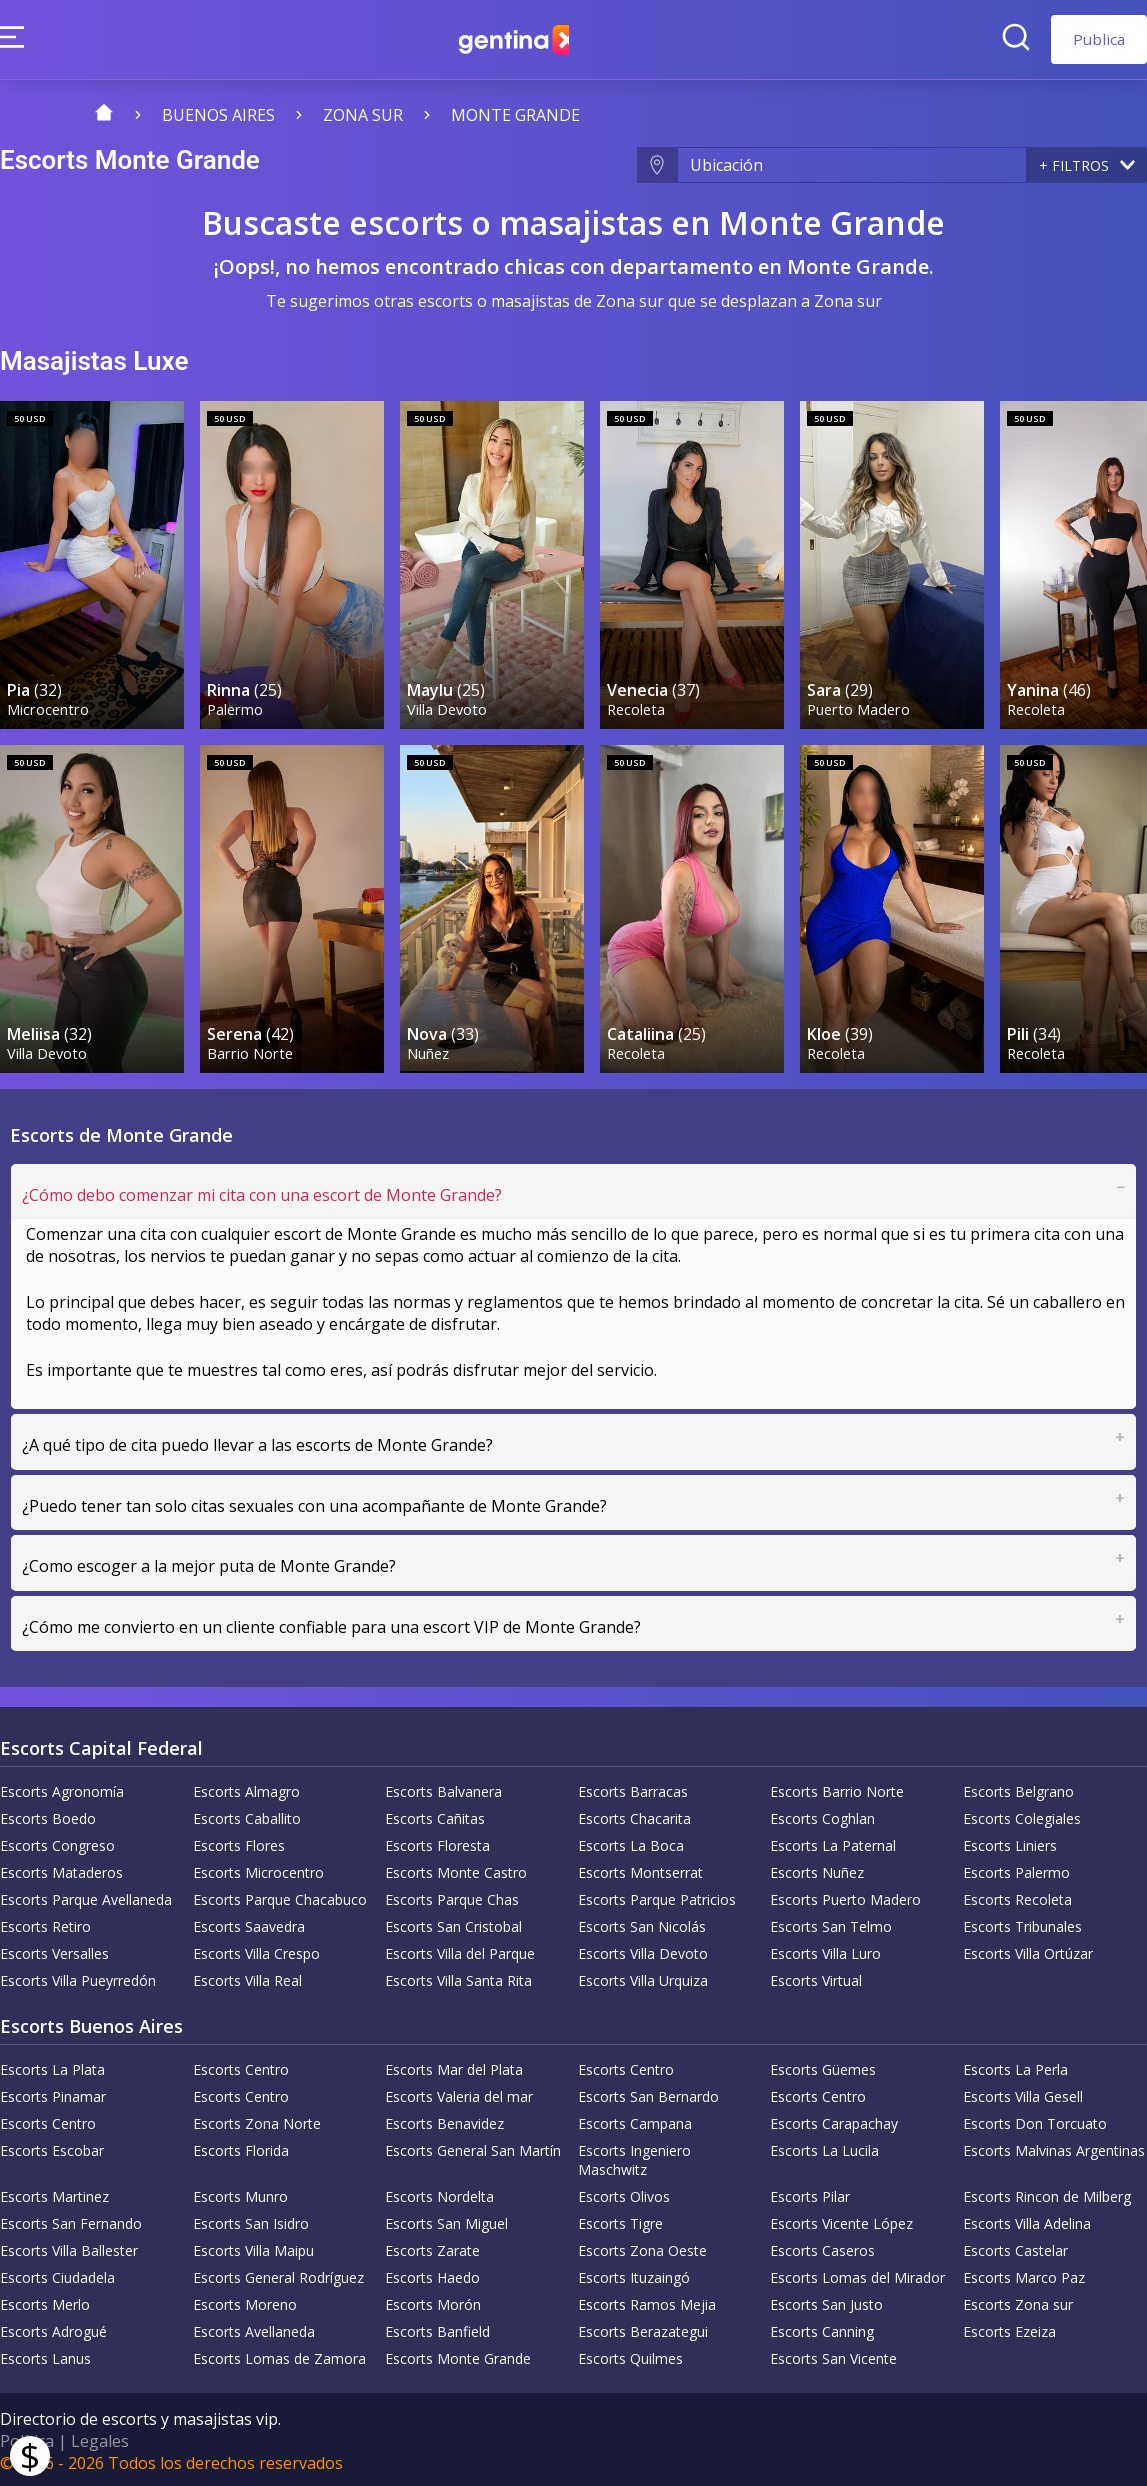 This screenshot has height=2486, width=1147. Describe the element at coordinates (69, 2247) in the screenshot. I see `Escorts Villa Ballester` at that location.